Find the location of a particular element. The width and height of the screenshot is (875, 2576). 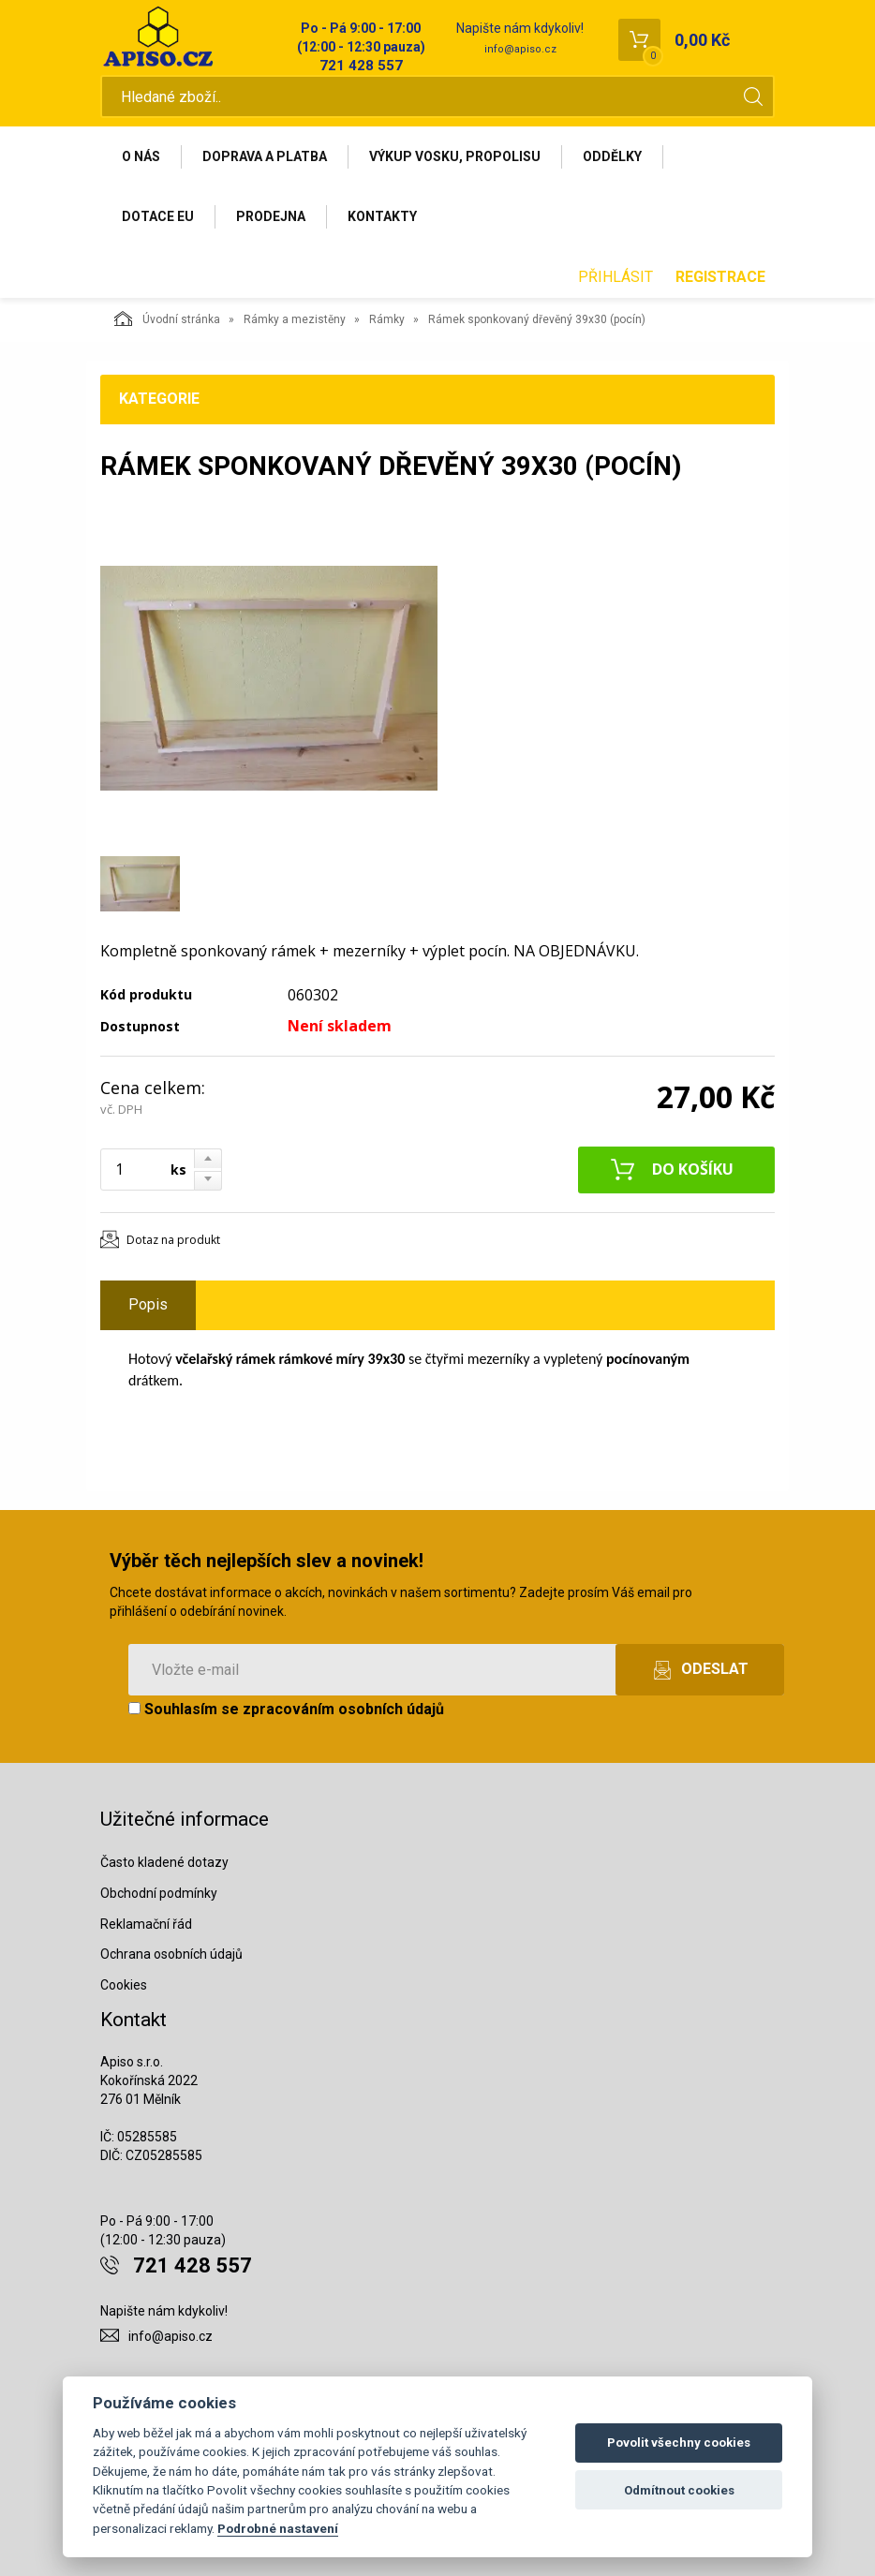

Úvodní stránka is located at coordinates (167, 318).